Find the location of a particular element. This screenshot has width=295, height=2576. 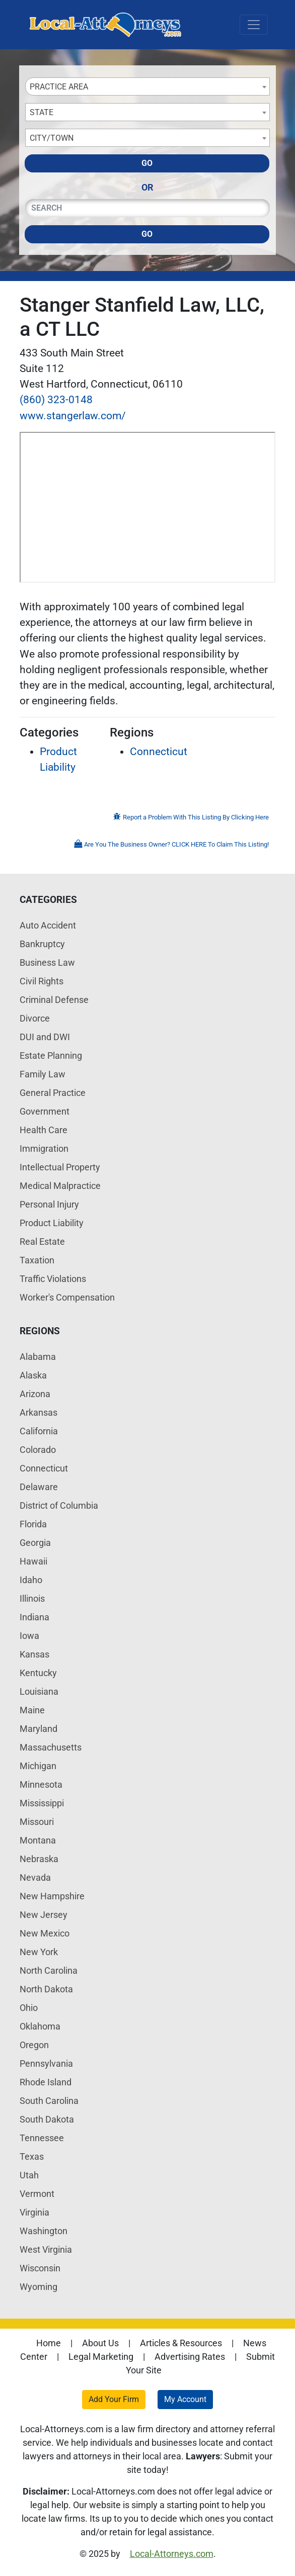

Kentucky is located at coordinates (38, 1673).